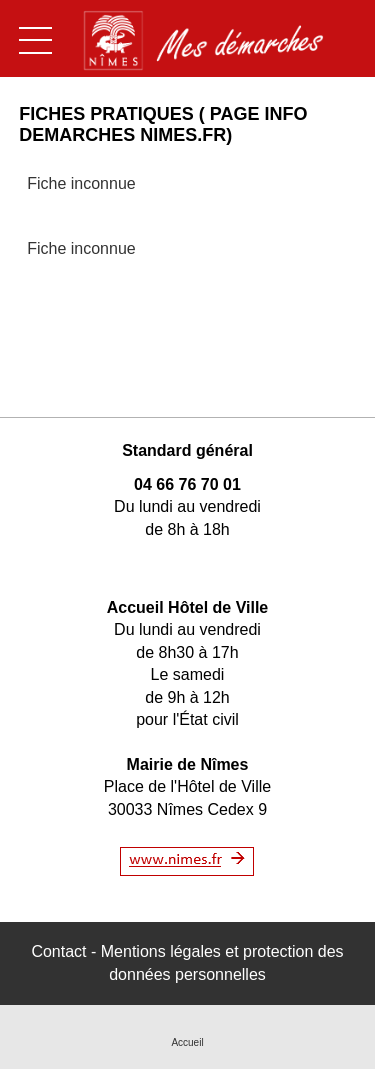 The image size is (375, 1069). What do you see at coordinates (58, 951) in the screenshot?
I see `Contact` at bounding box center [58, 951].